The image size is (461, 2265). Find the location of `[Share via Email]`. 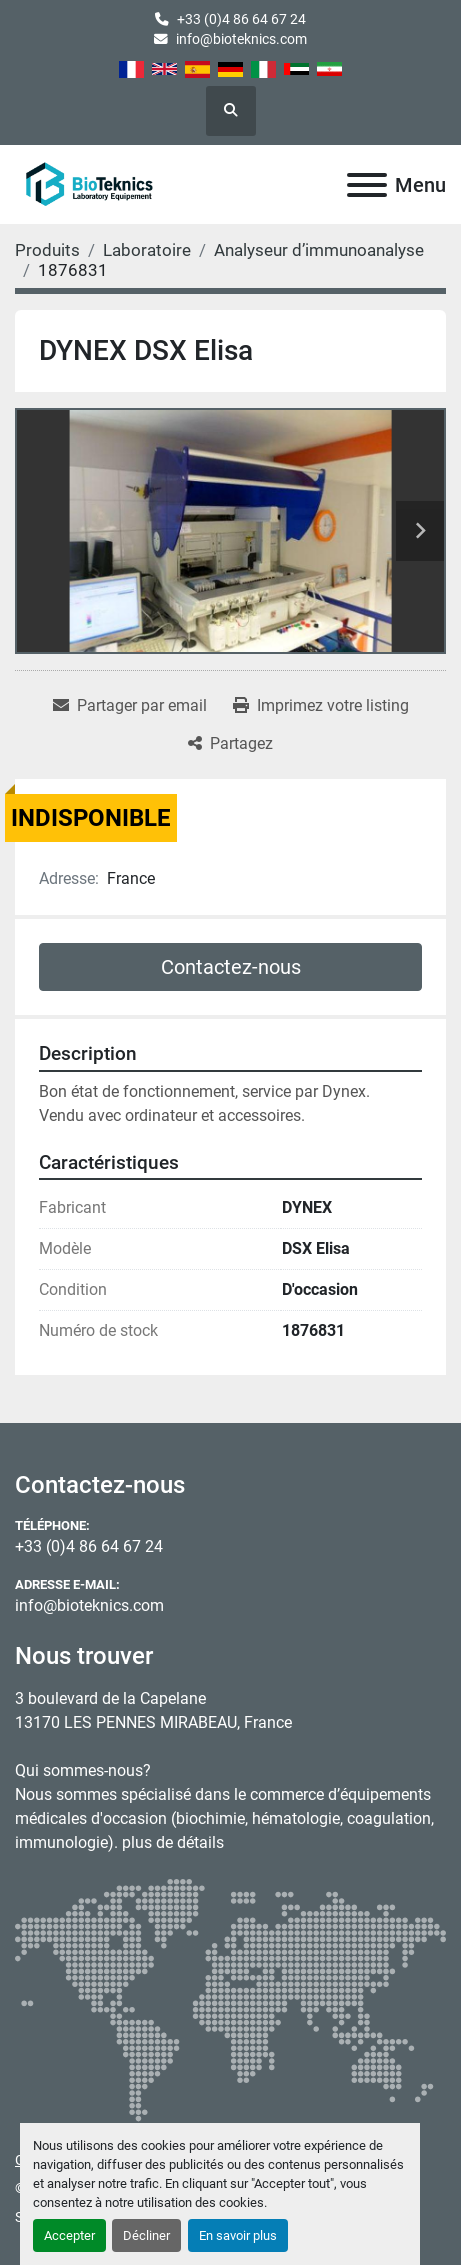

[Share via Email] is located at coordinates (130, 706).